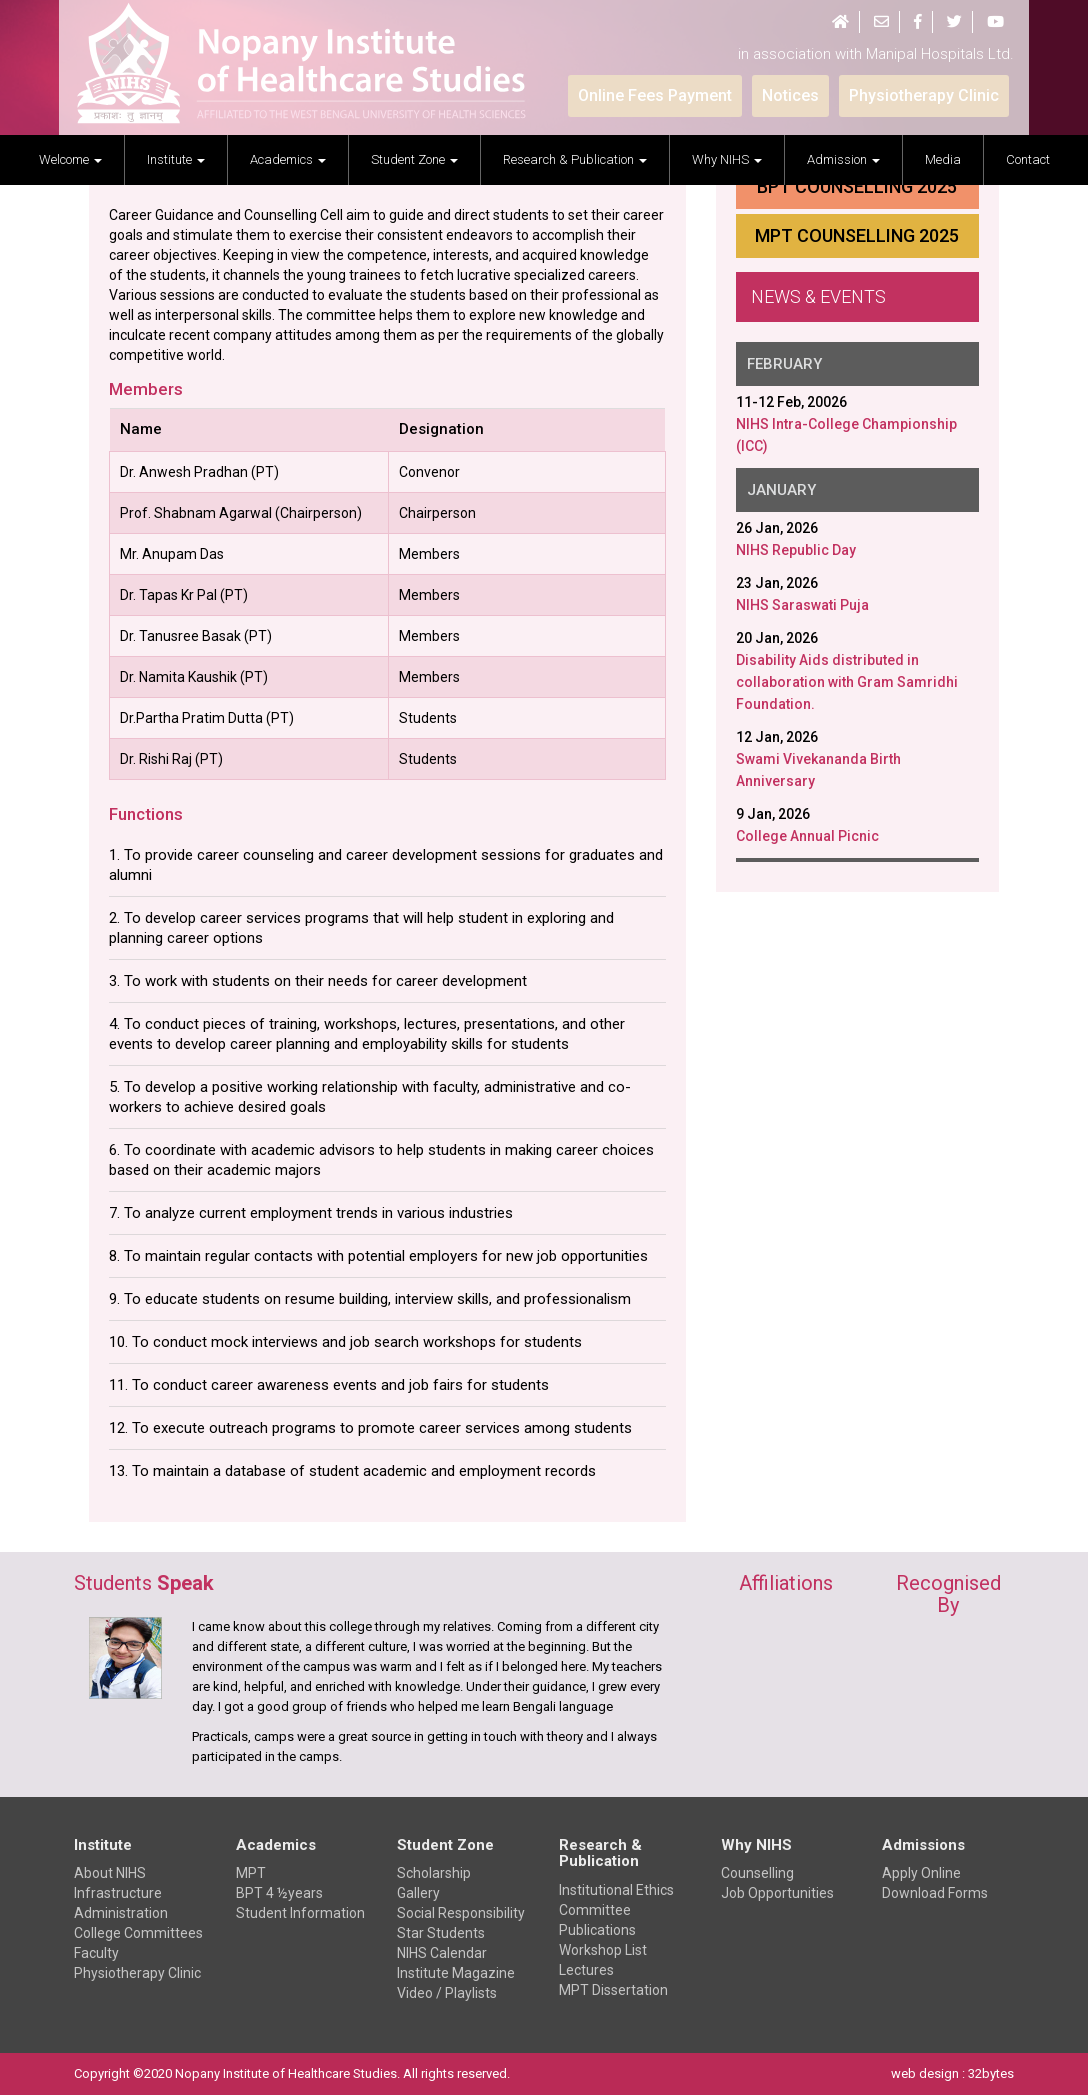 This screenshot has width=1088, height=2095. I want to click on About NIHS, so click(110, 1873).